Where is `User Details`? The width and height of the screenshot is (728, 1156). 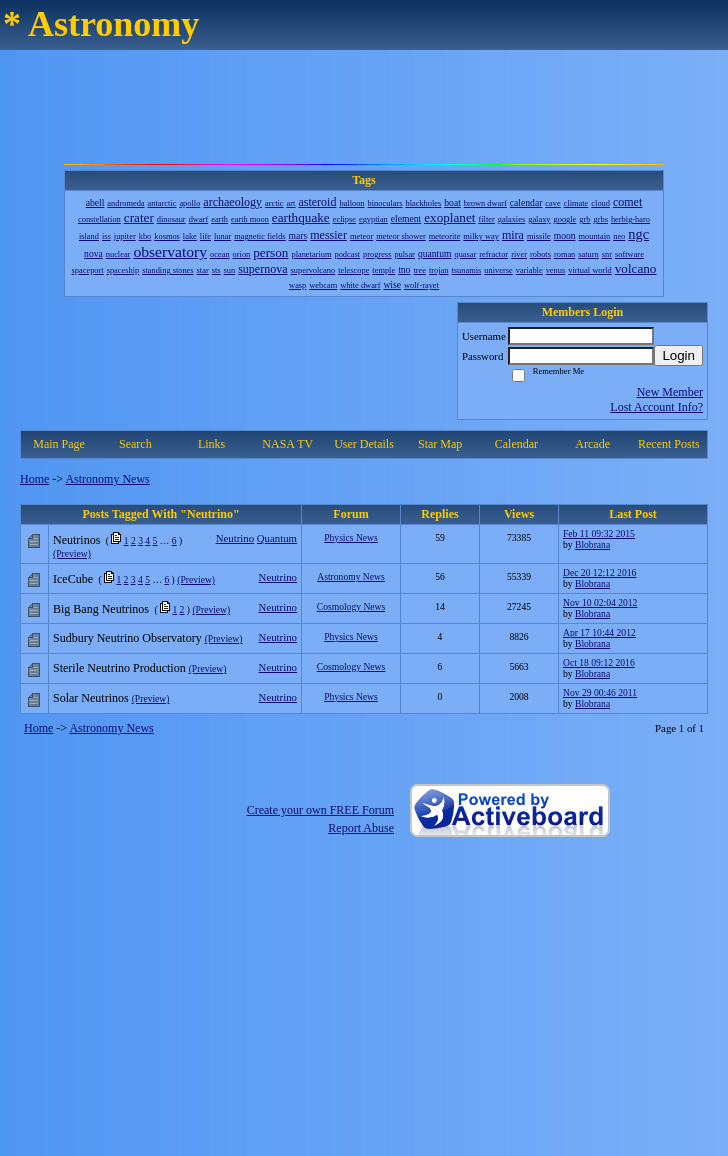
User Details is located at coordinates (364, 444).